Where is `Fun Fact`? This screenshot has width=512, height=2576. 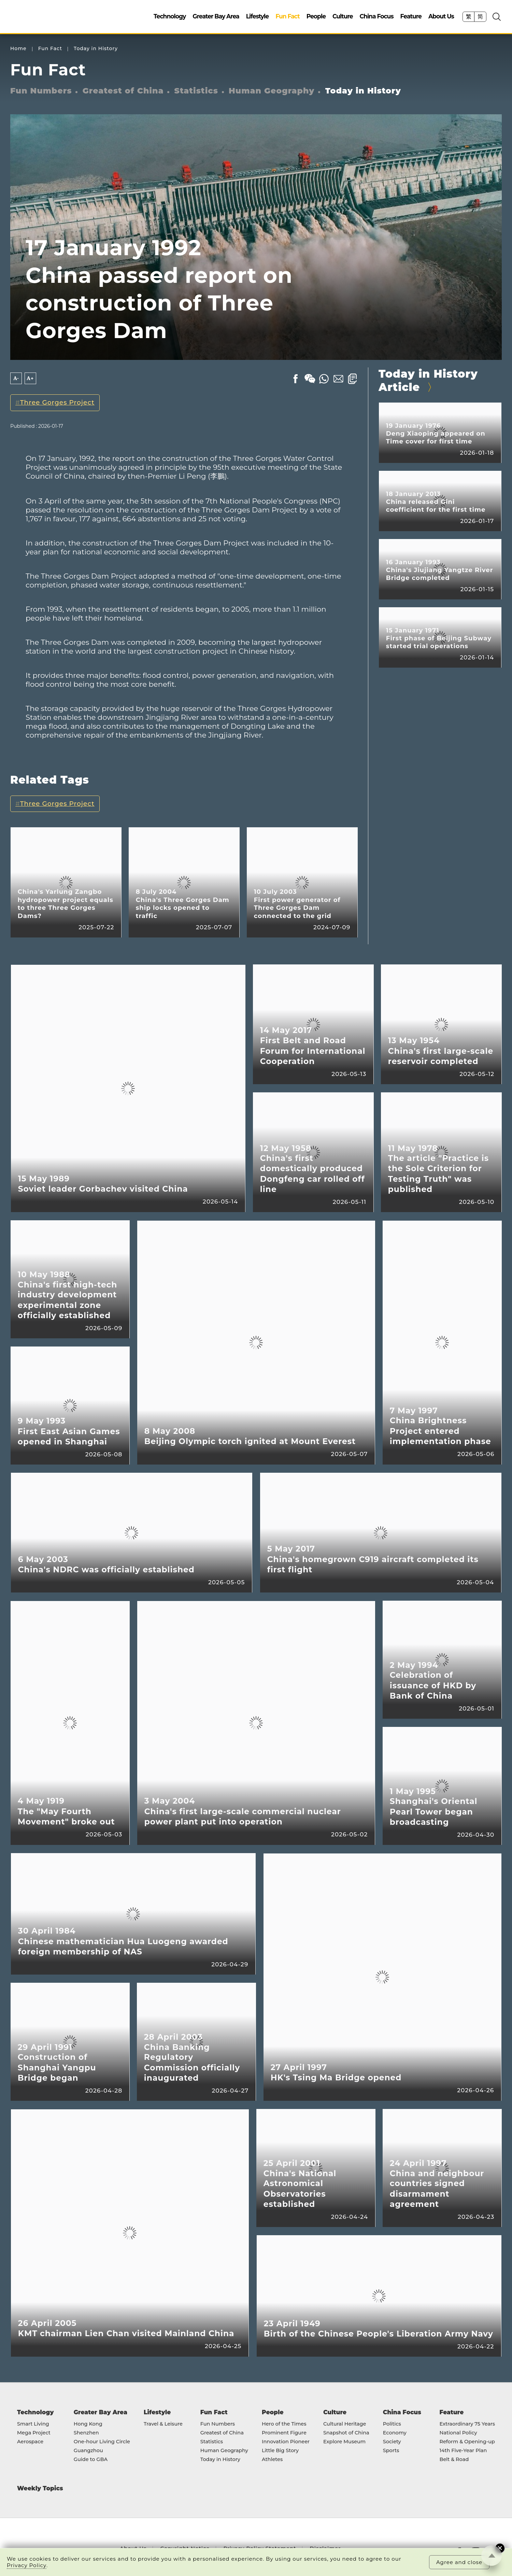
Fun Fact is located at coordinates (287, 16).